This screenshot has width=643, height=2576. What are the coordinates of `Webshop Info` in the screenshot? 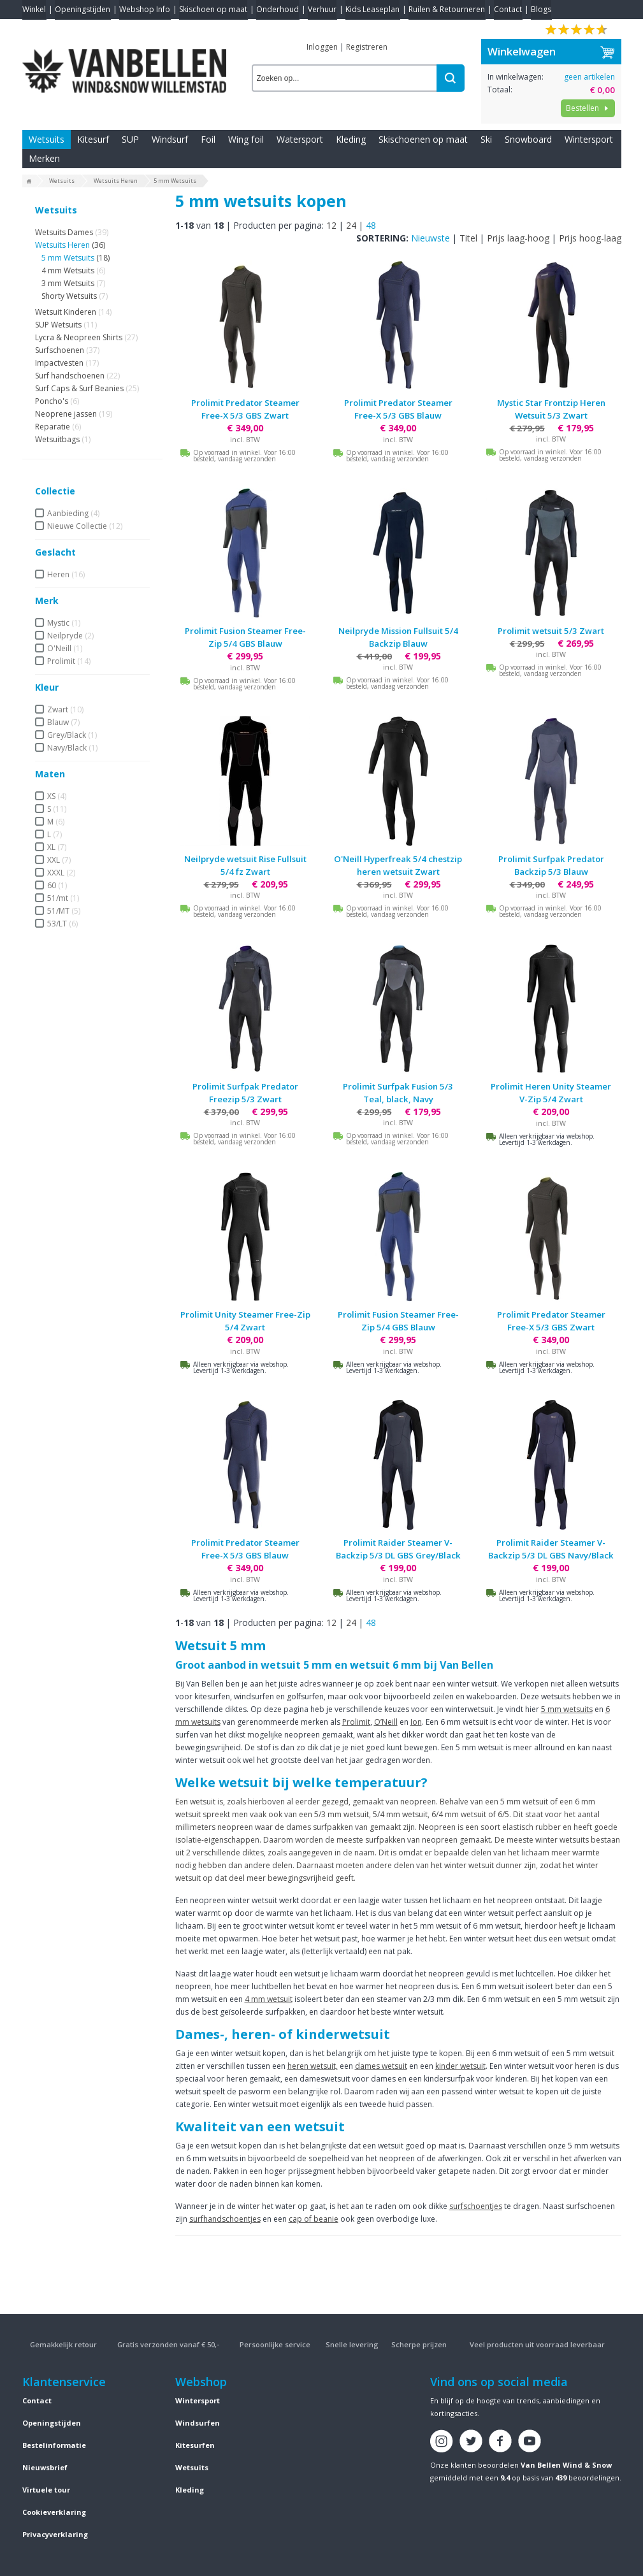 It's located at (144, 9).